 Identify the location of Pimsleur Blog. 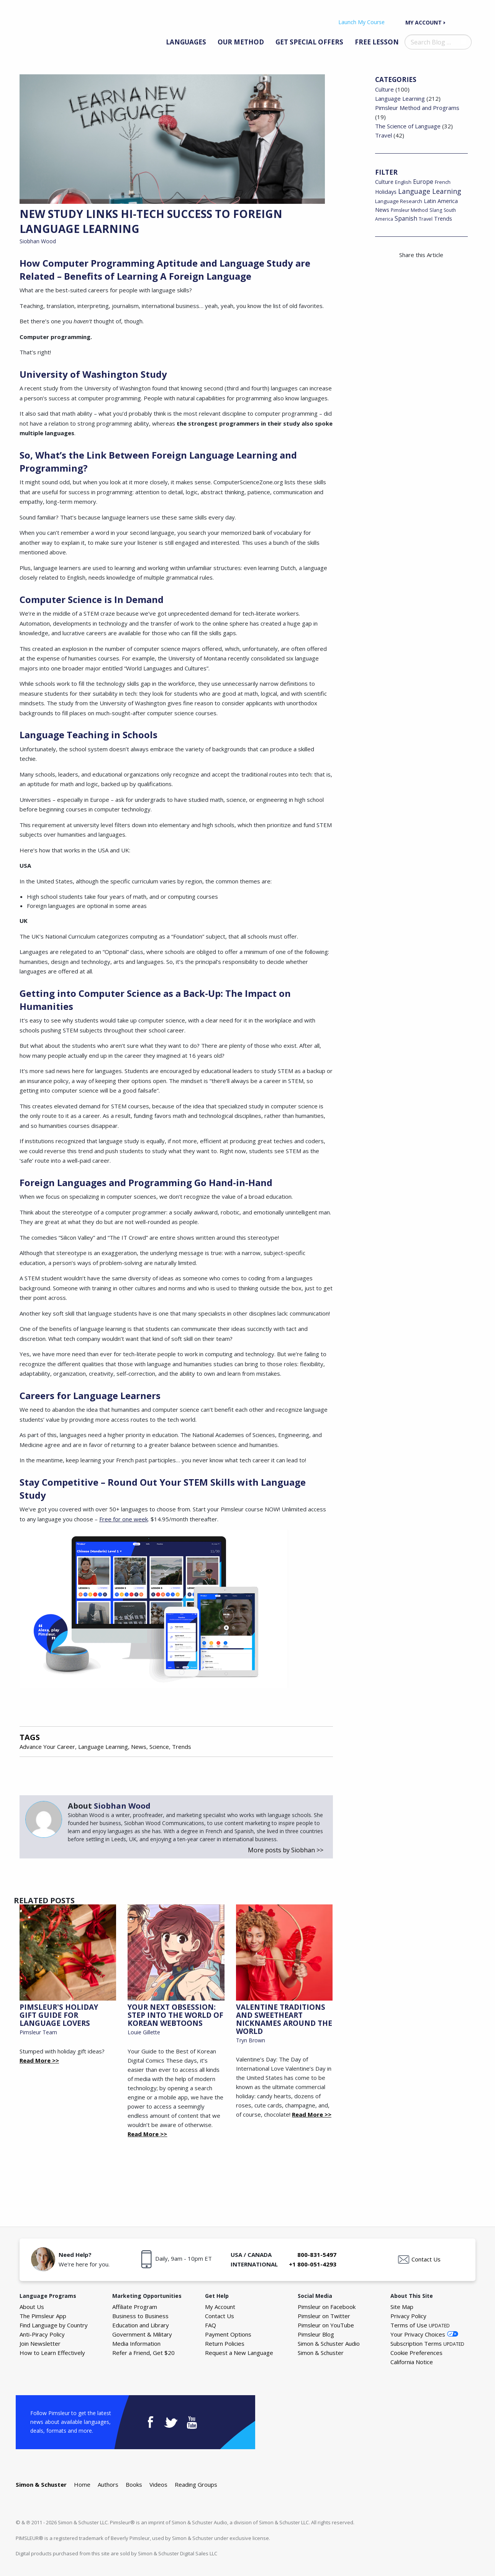
(316, 2334).